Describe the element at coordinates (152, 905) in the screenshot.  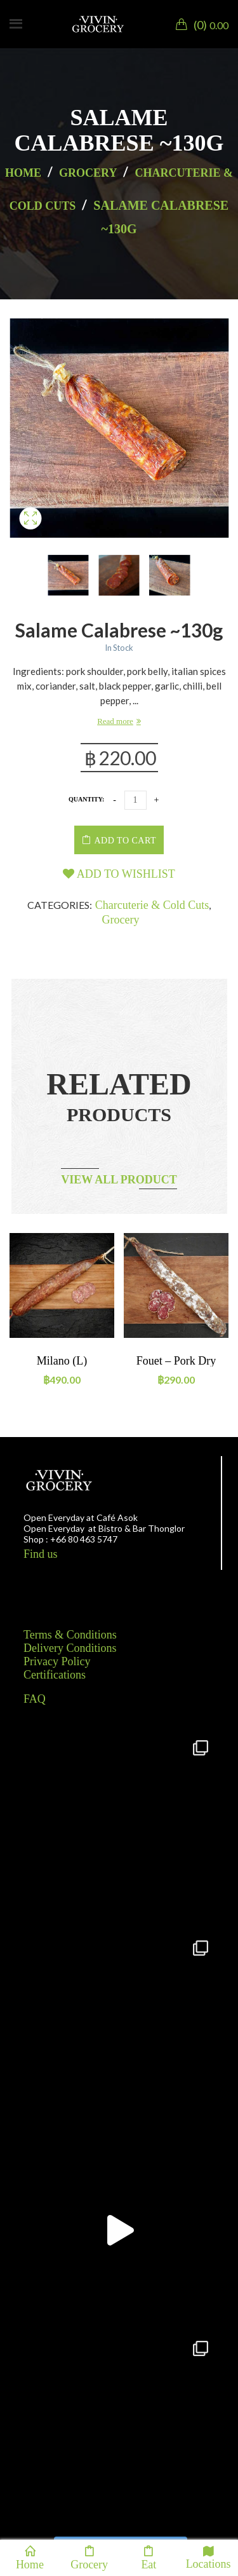
I see `Charcuterie & Cold Cuts` at that location.